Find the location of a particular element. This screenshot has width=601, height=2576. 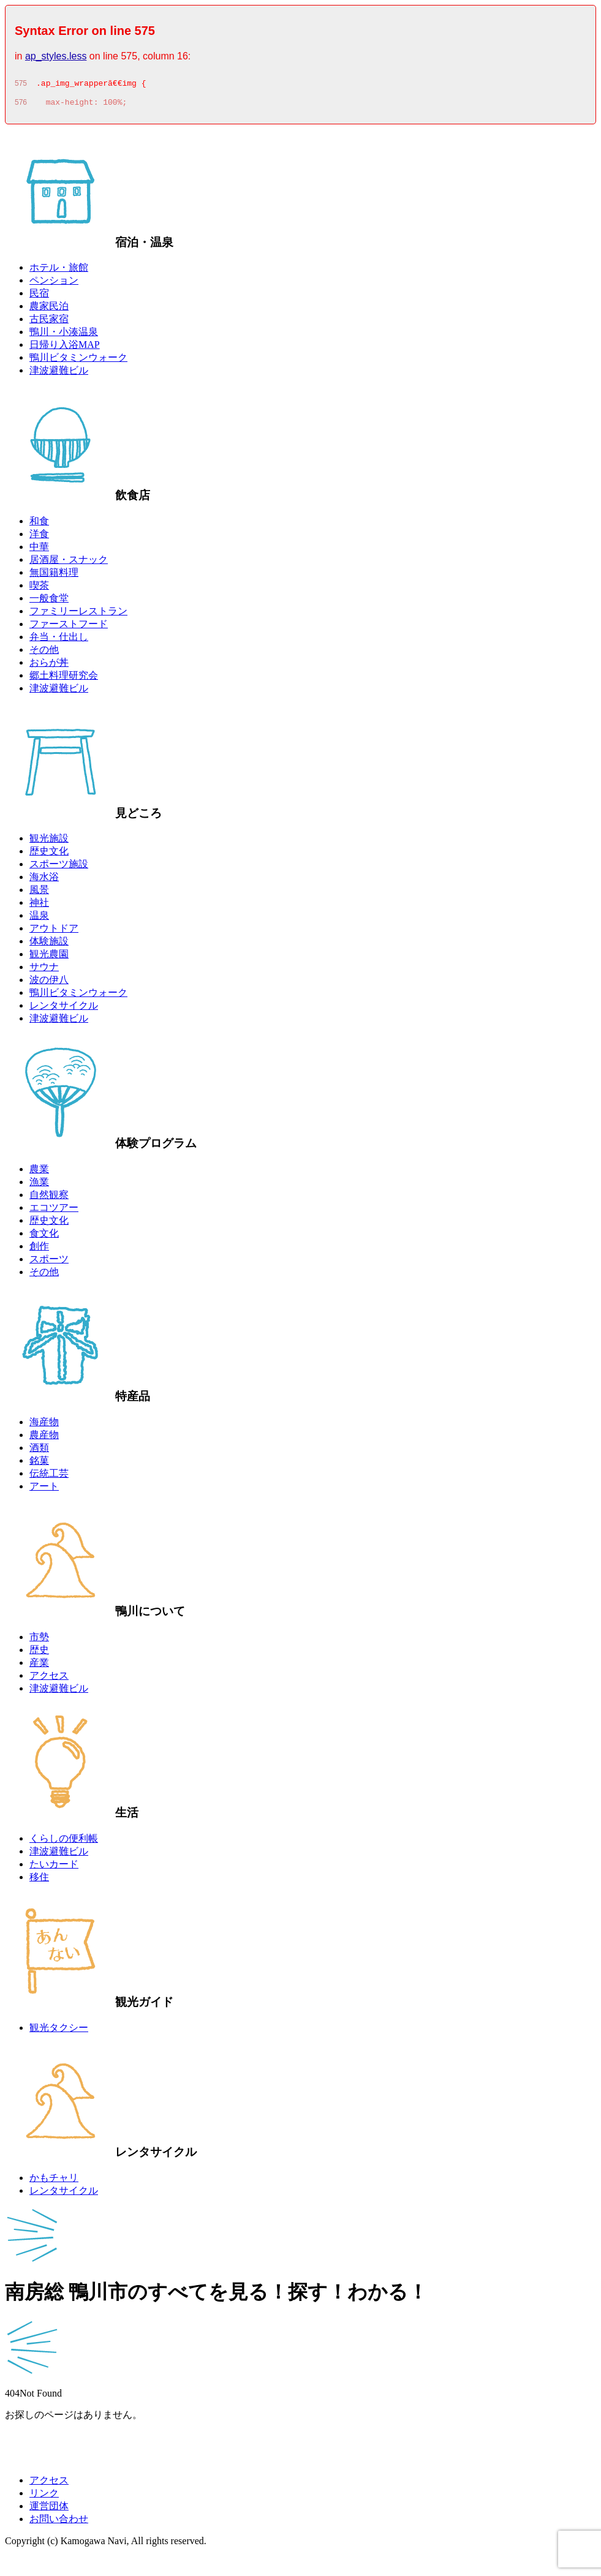

アクセス is located at coordinates (49, 1679).